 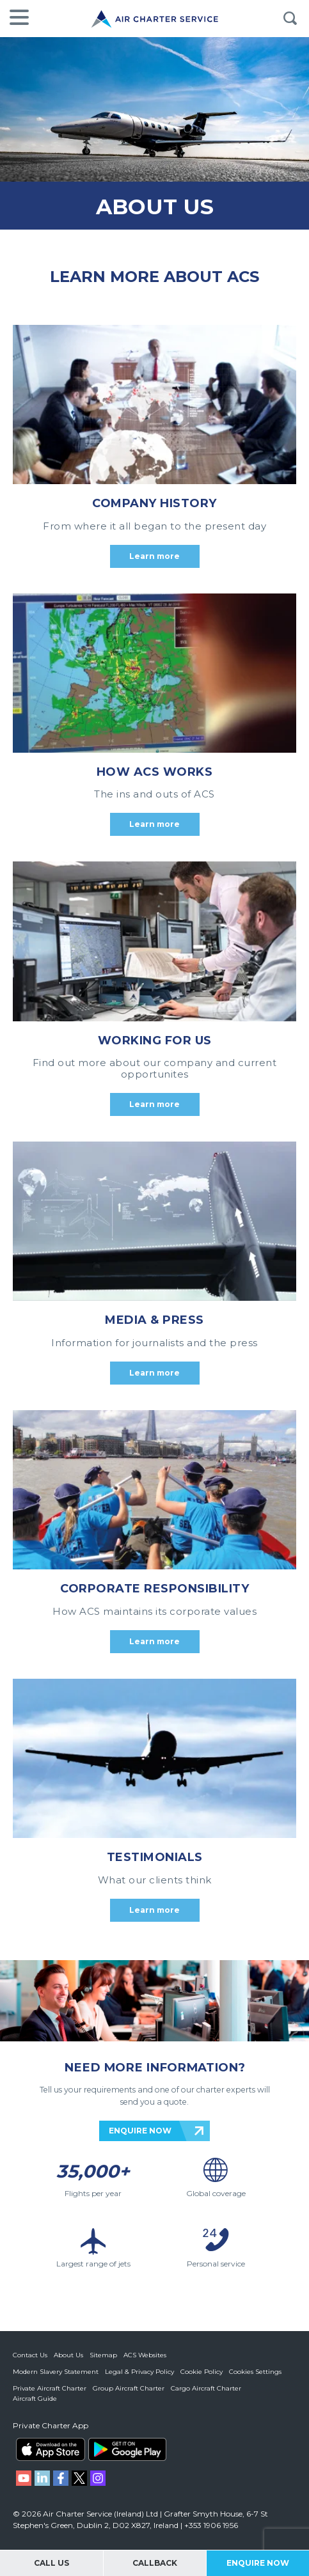 What do you see at coordinates (30, 2355) in the screenshot?
I see `Contact Us` at bounding box center [30, 2355].